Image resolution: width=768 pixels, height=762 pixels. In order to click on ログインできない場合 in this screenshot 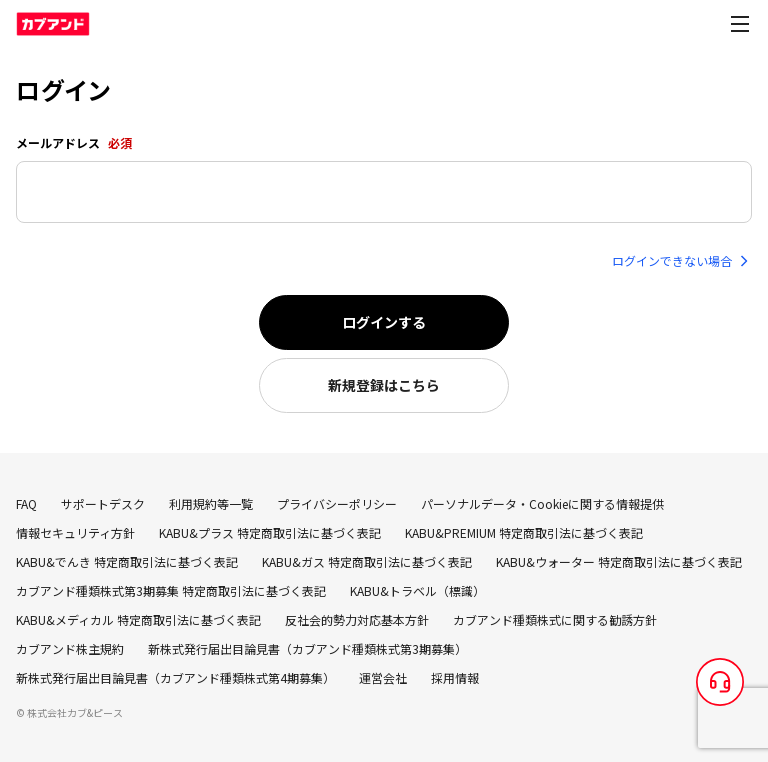, I will do `click(682, 260)`.